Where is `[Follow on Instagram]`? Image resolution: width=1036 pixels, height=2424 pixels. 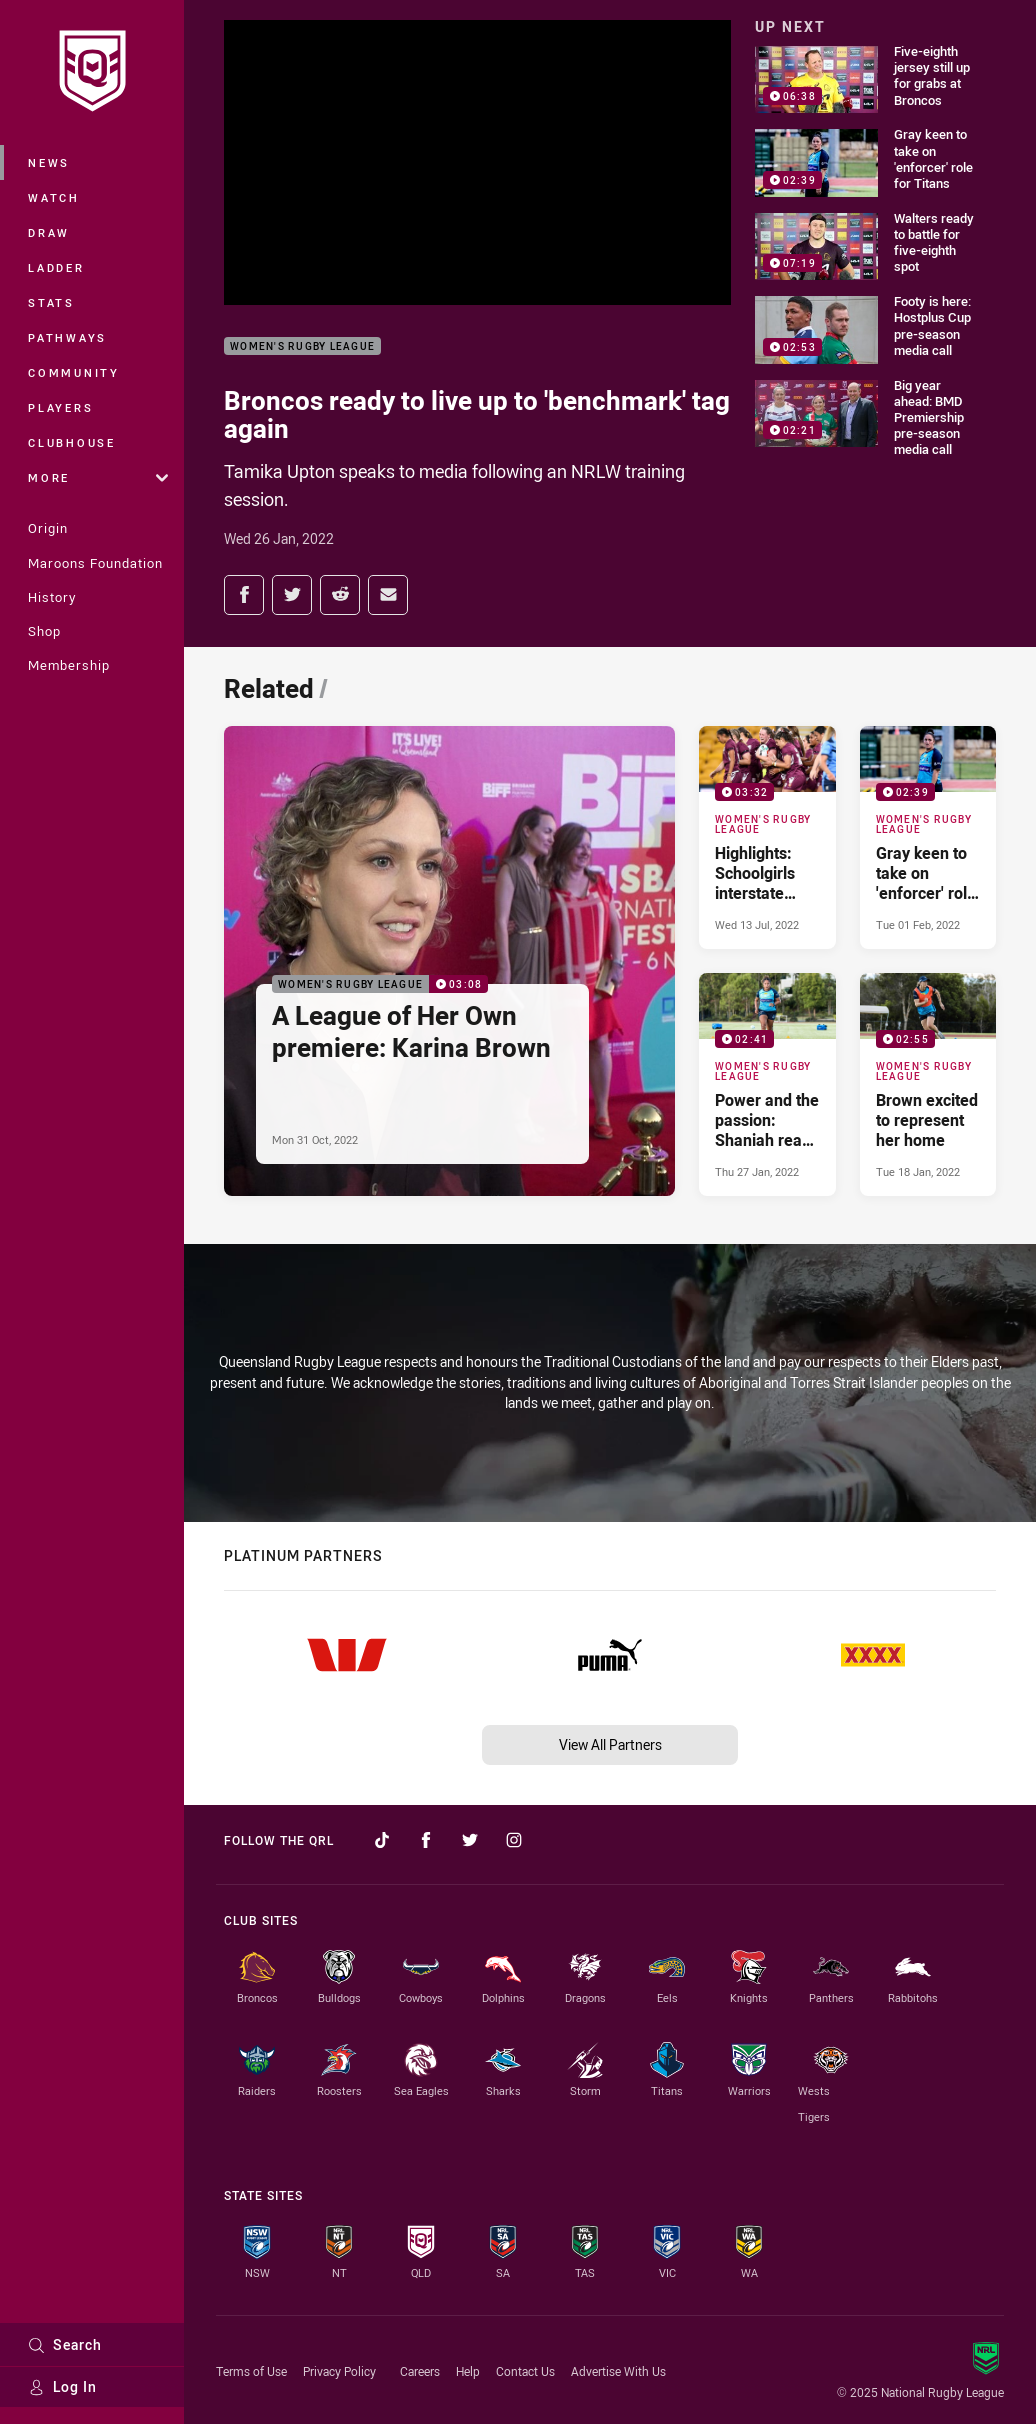
[Follow on Instagram] is located at coordinates (514, 1840).